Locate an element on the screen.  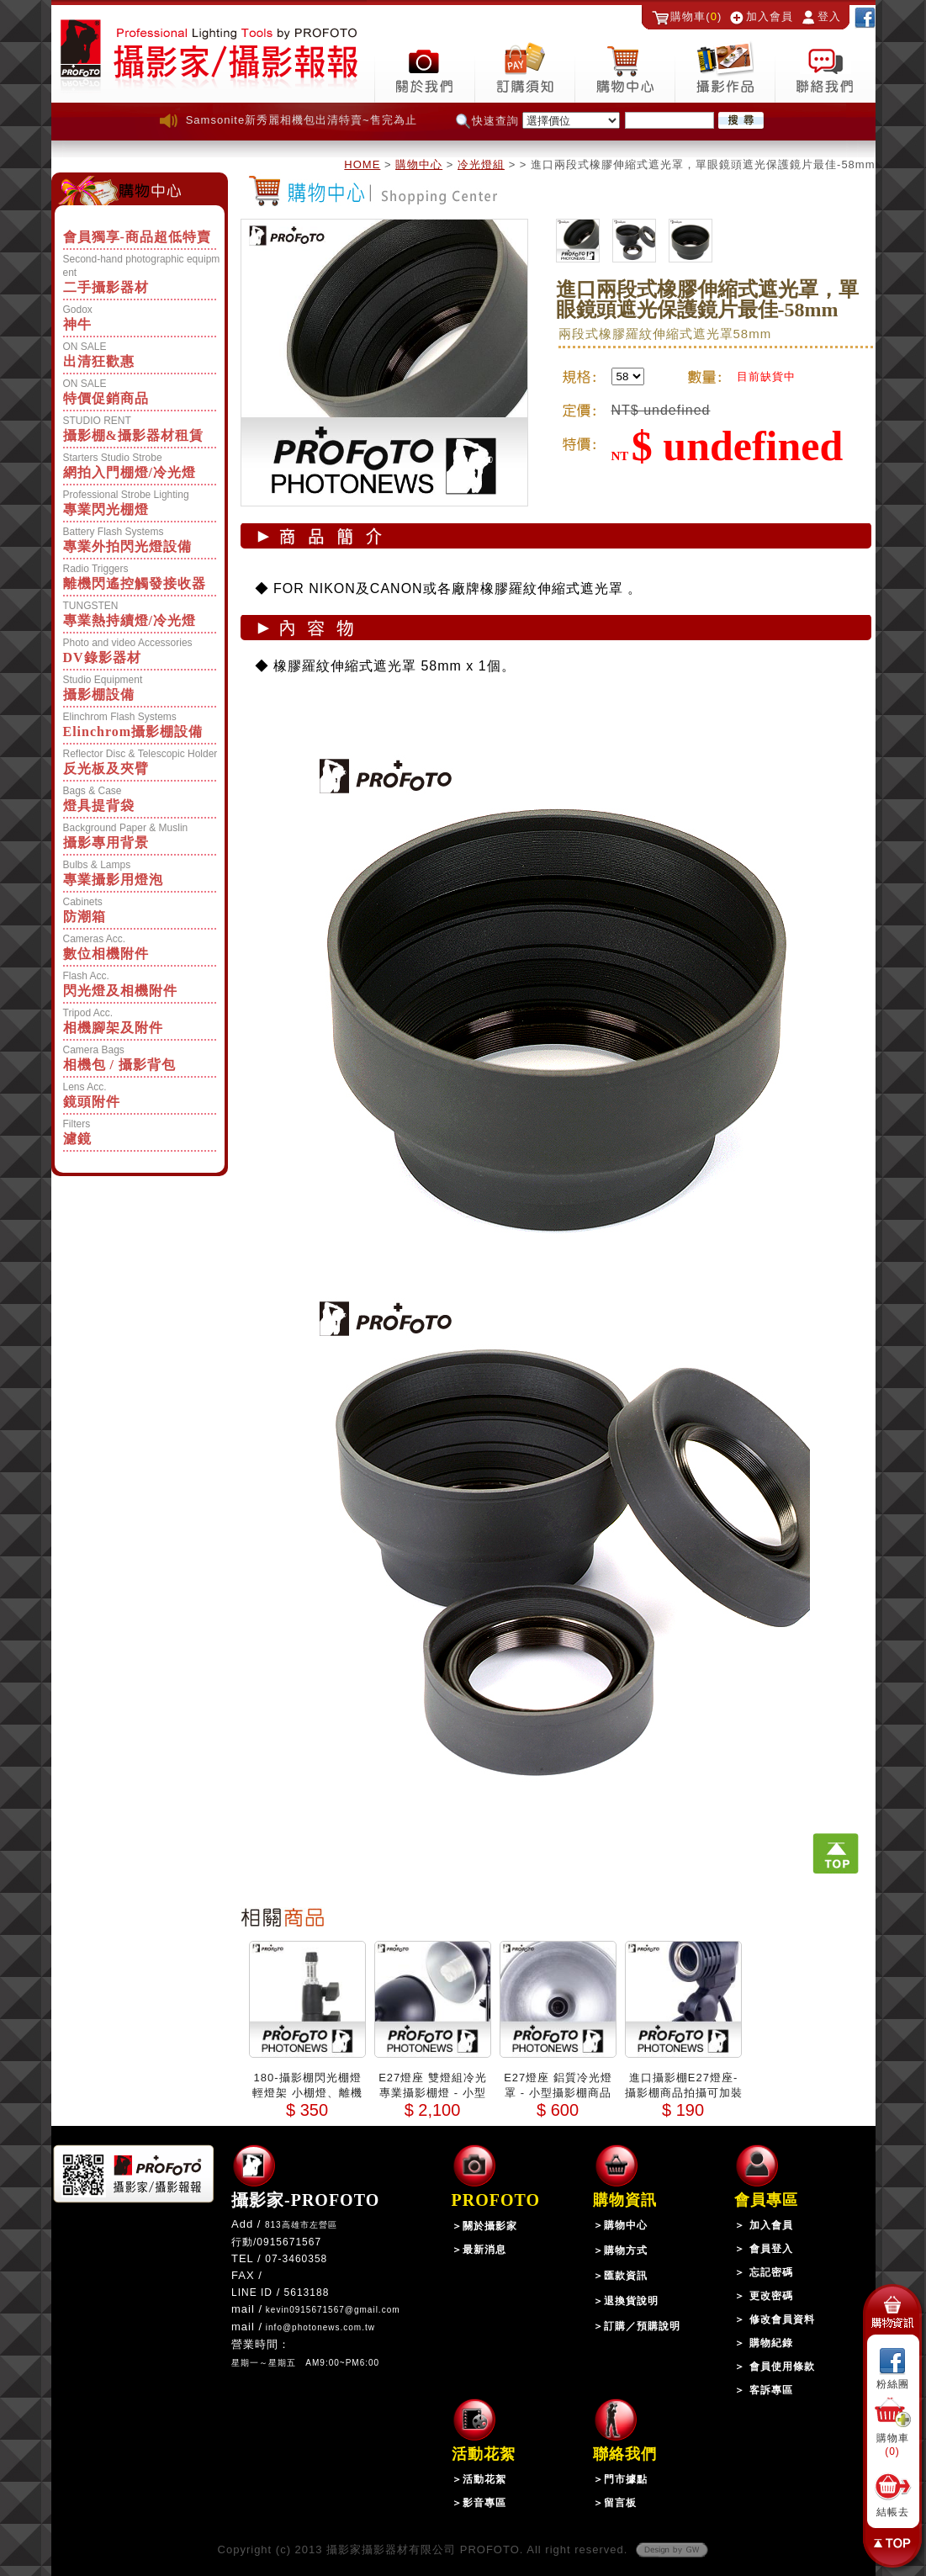
Samsonite新秀麗相機包出清特賣~售完為止 is located at coordinates (301, 120).